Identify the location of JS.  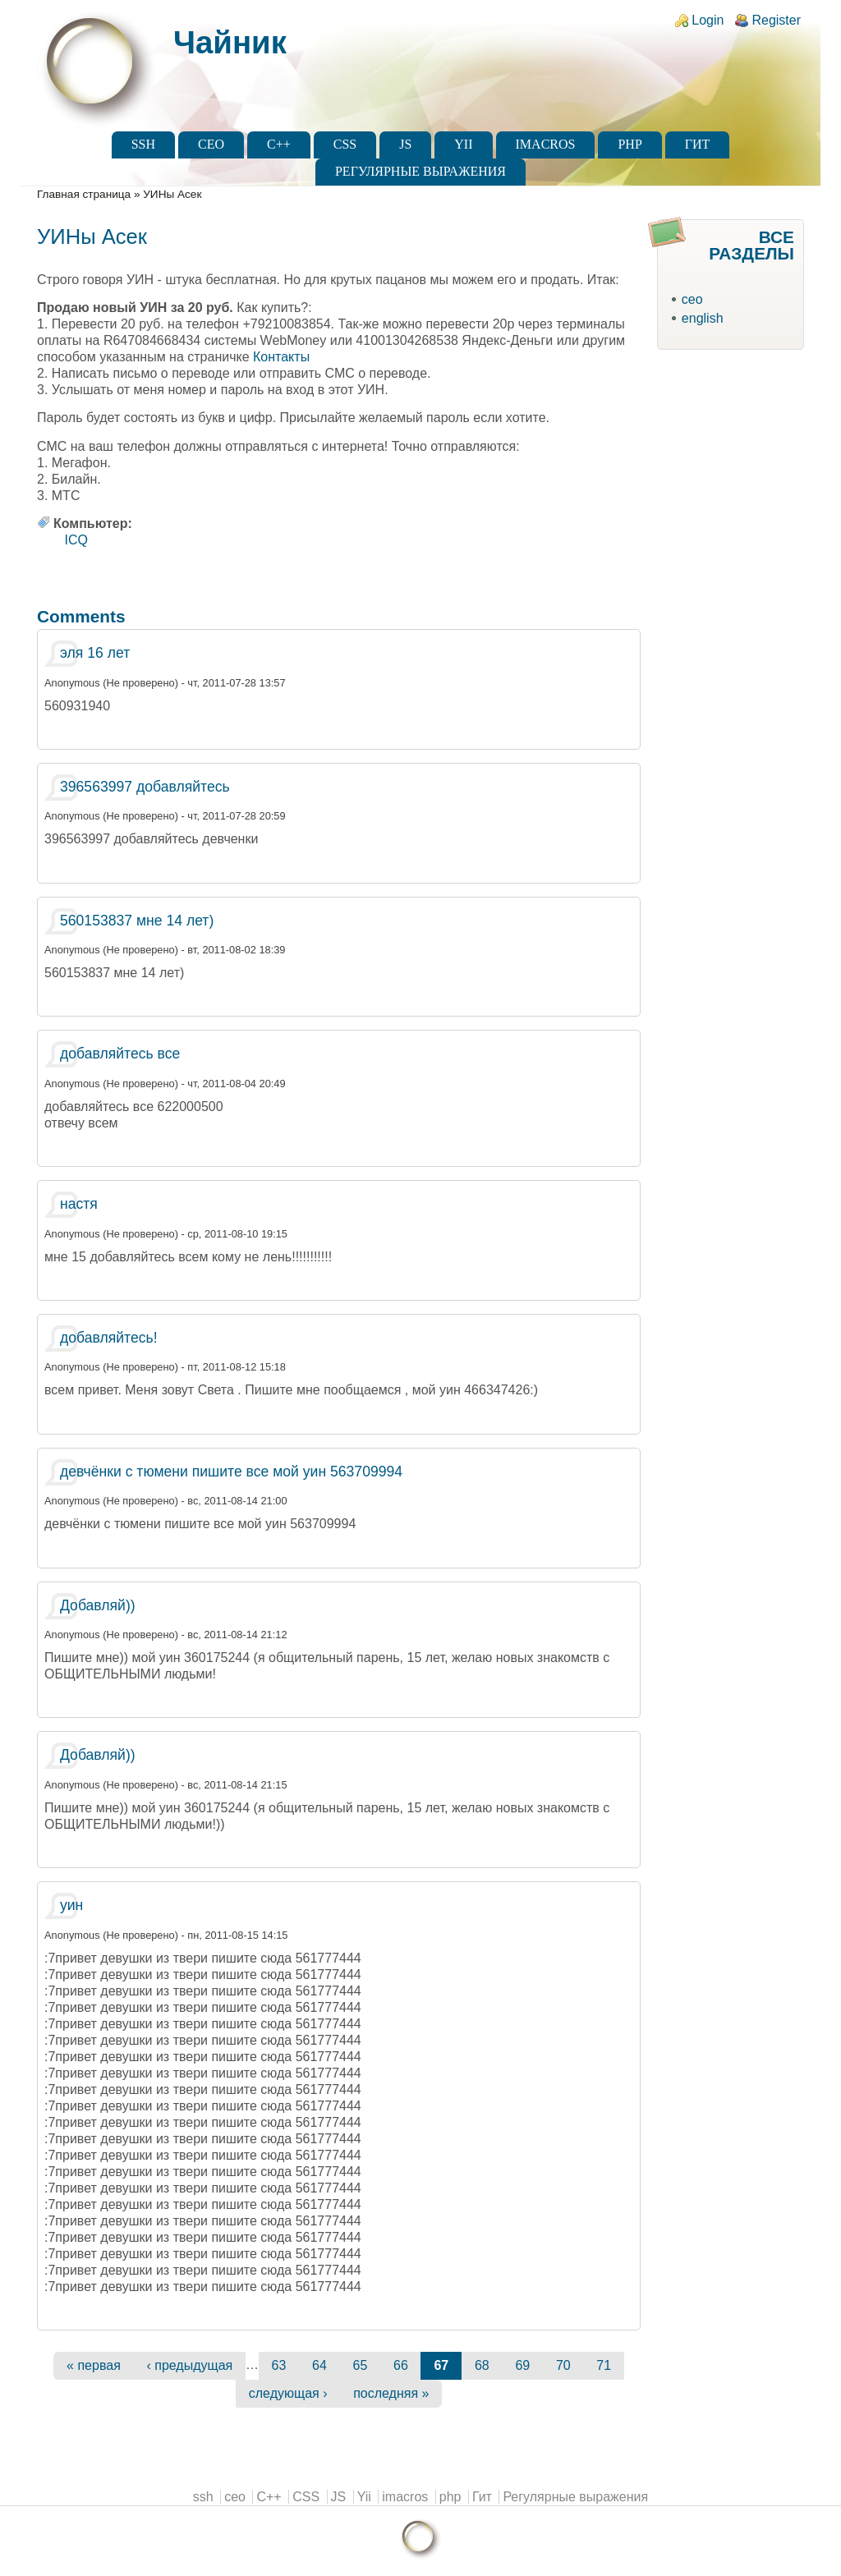
(405, 144).